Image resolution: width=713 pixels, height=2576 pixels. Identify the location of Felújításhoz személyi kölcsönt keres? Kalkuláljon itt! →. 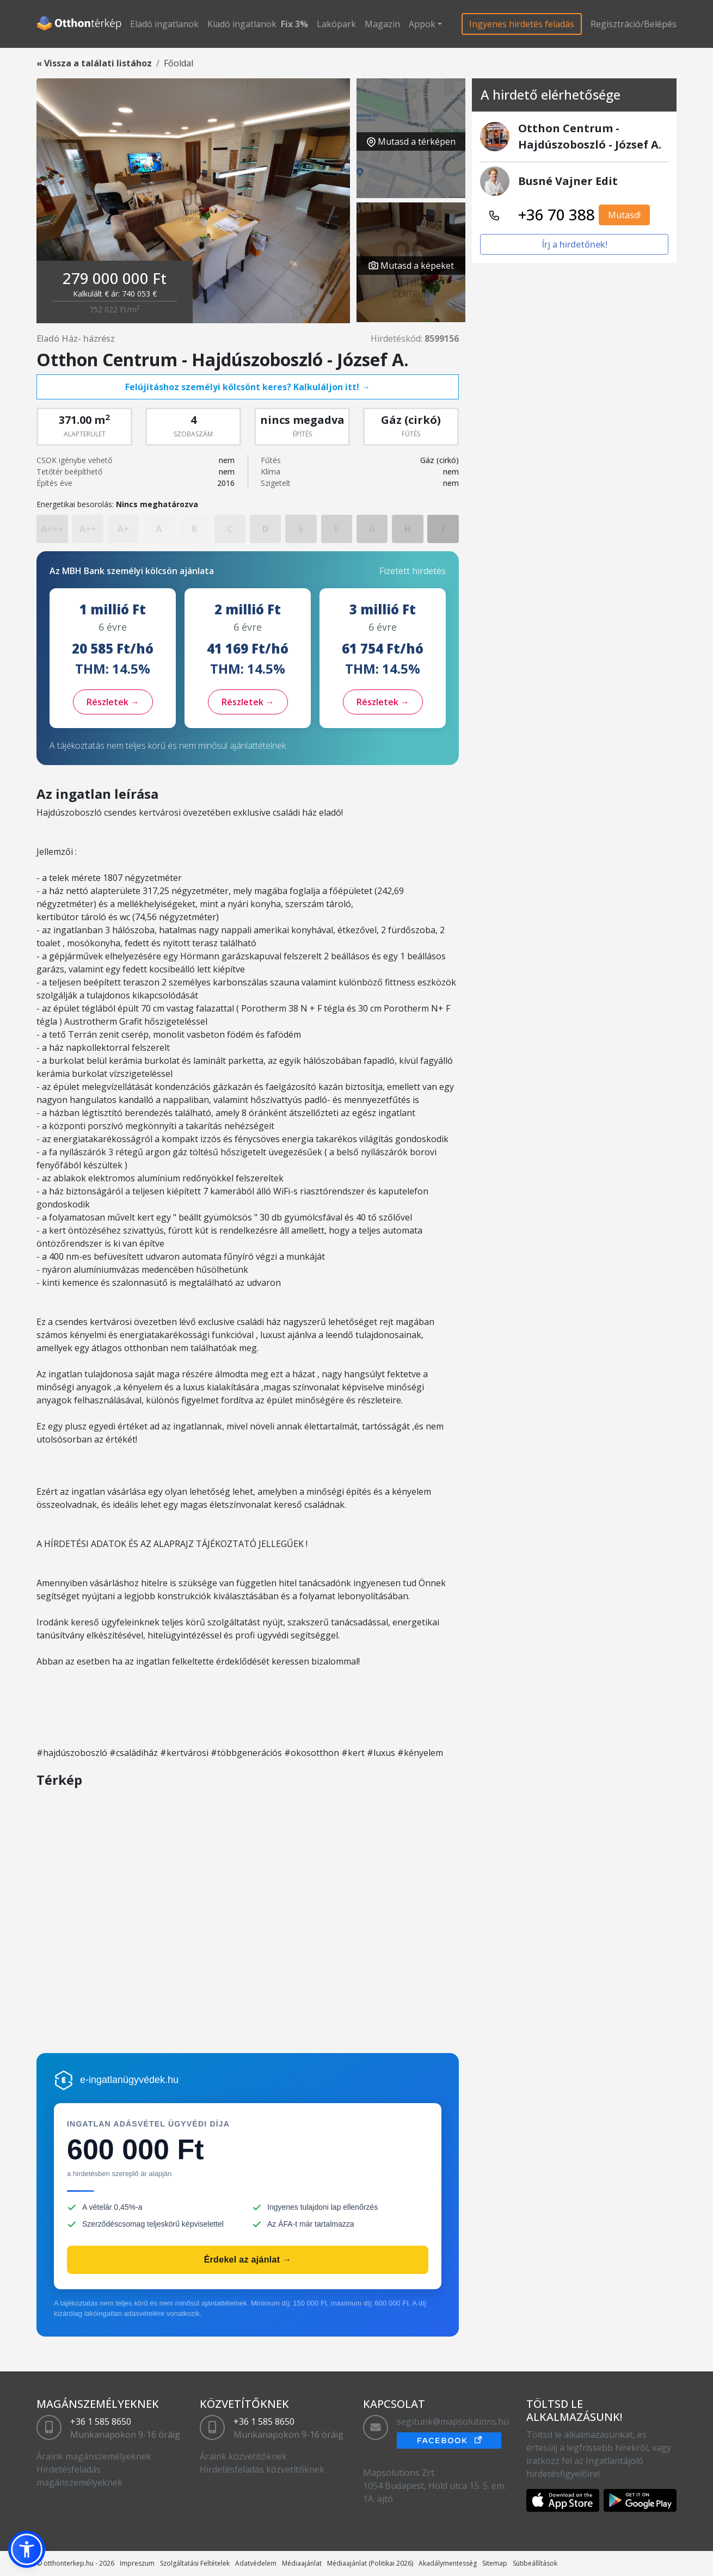
(247, 387).